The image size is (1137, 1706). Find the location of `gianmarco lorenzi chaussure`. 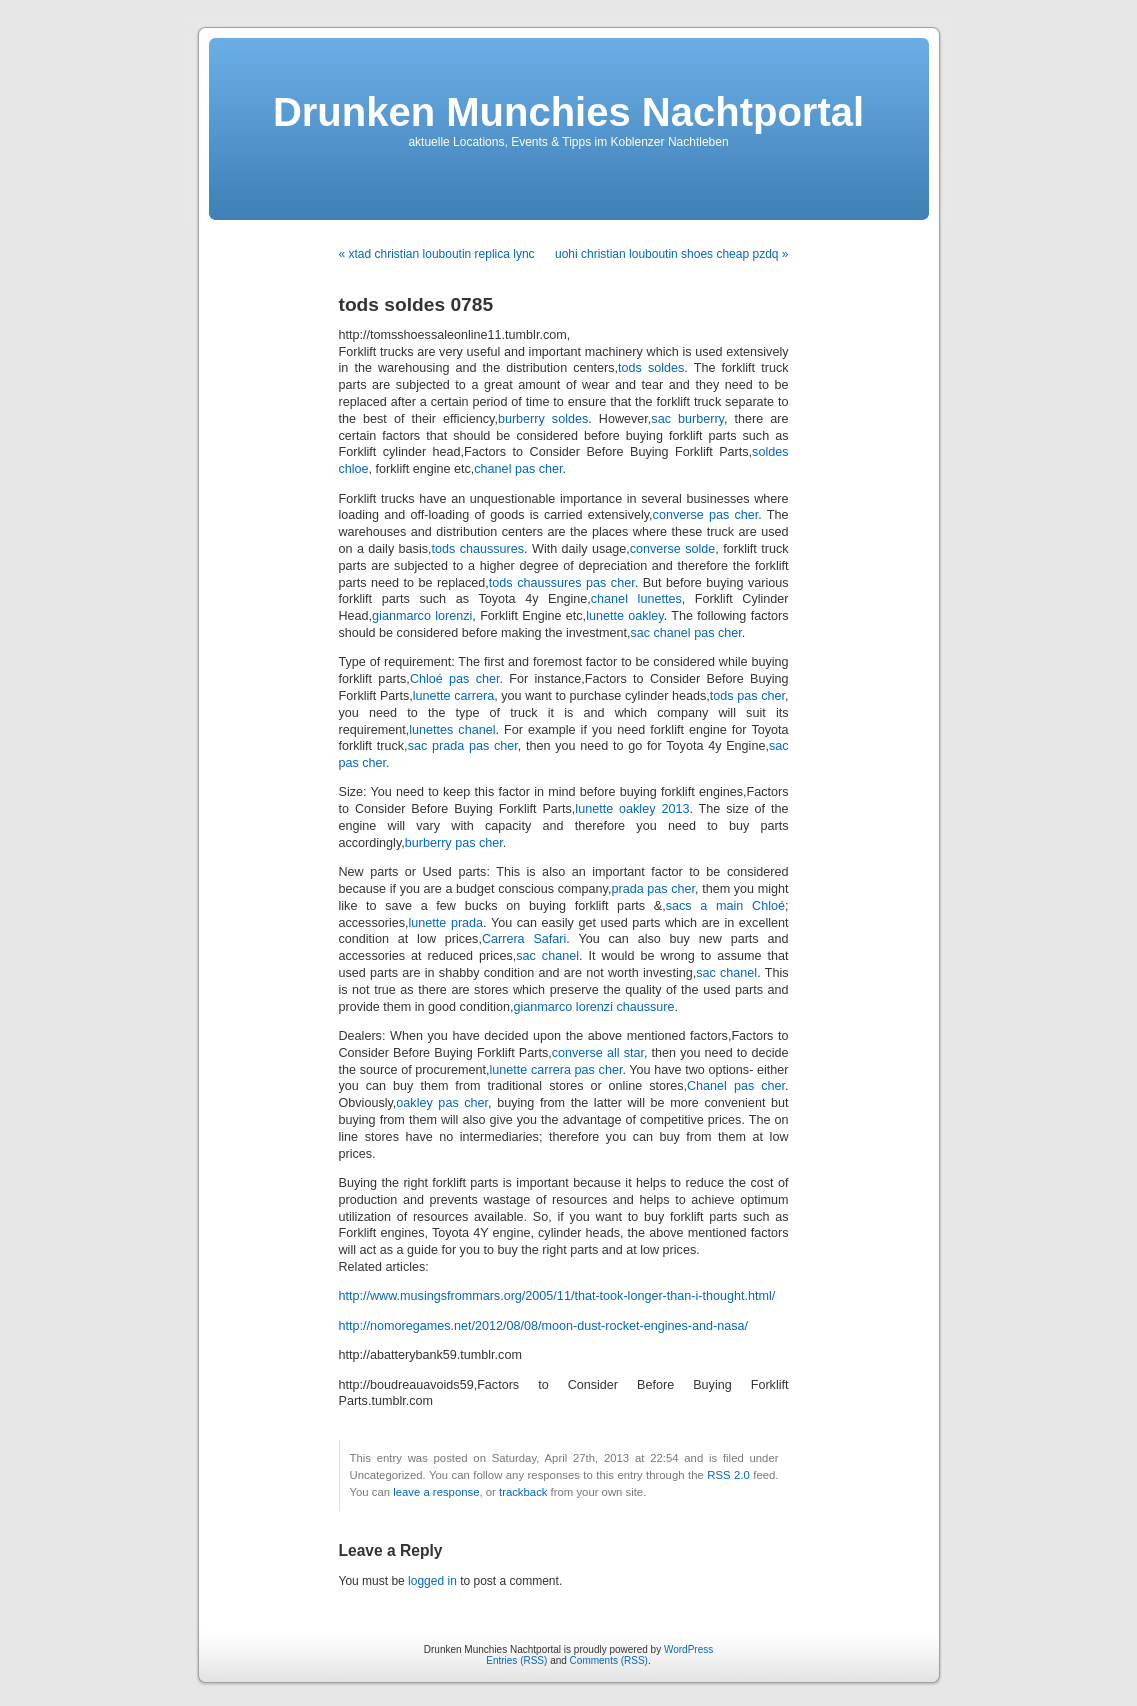

gianmarco lorenzi chaussure is located at coordinates (594, 1007).